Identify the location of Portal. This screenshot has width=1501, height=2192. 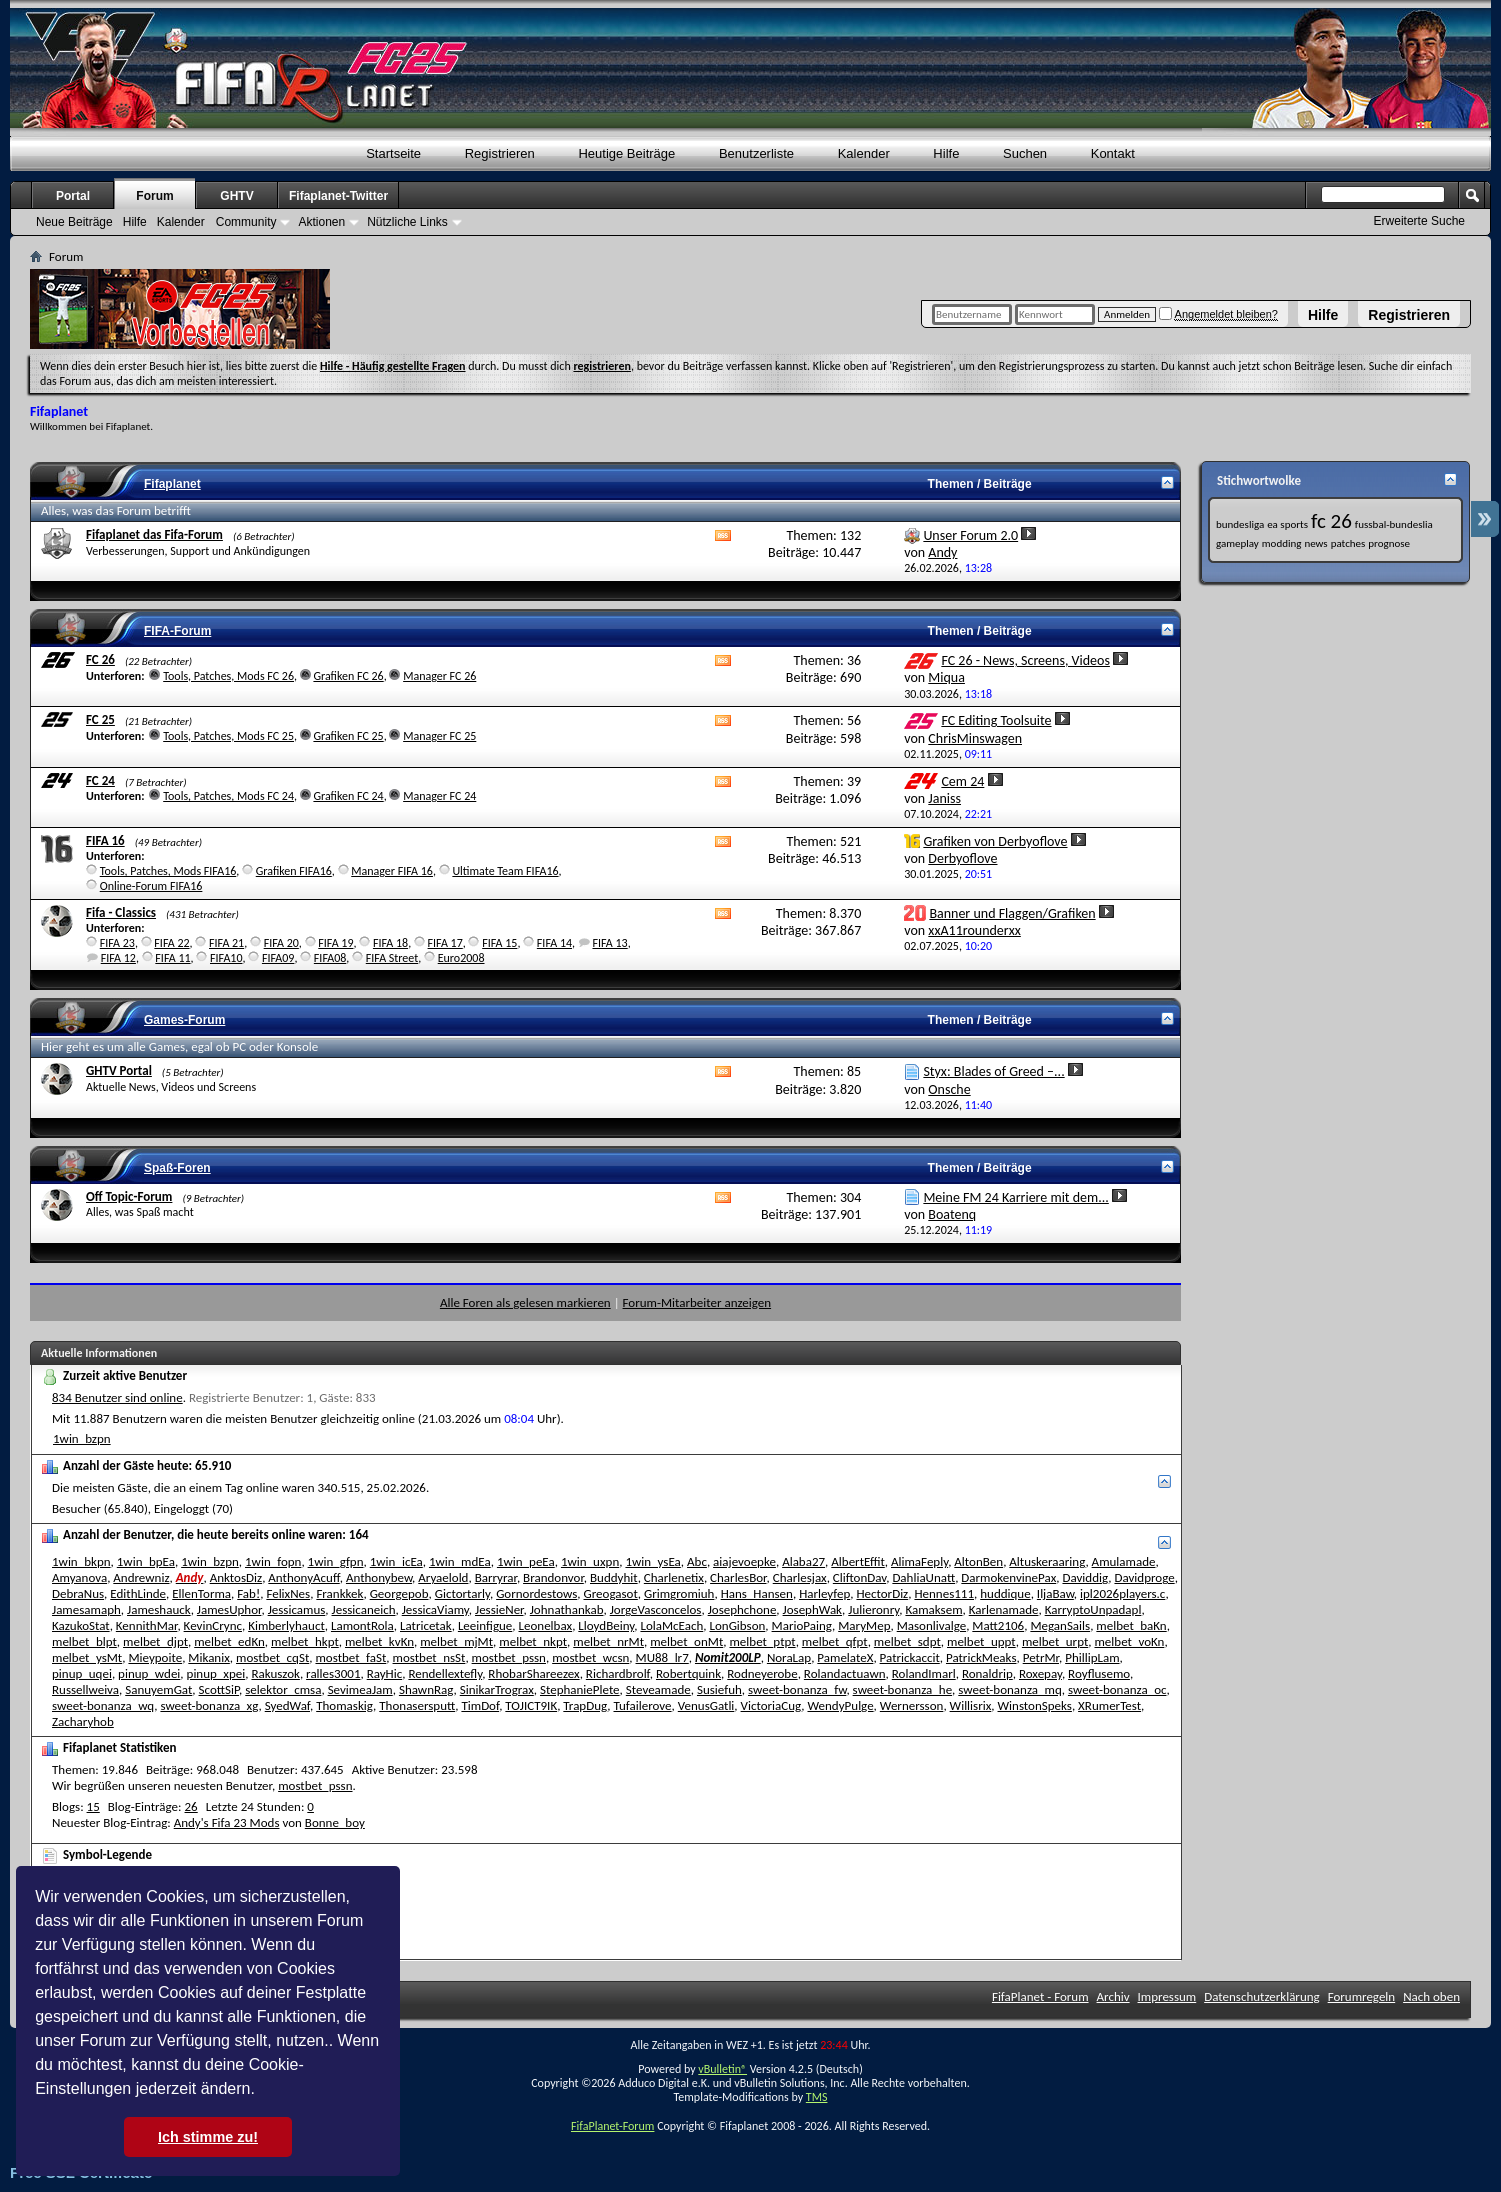
(73, 196).